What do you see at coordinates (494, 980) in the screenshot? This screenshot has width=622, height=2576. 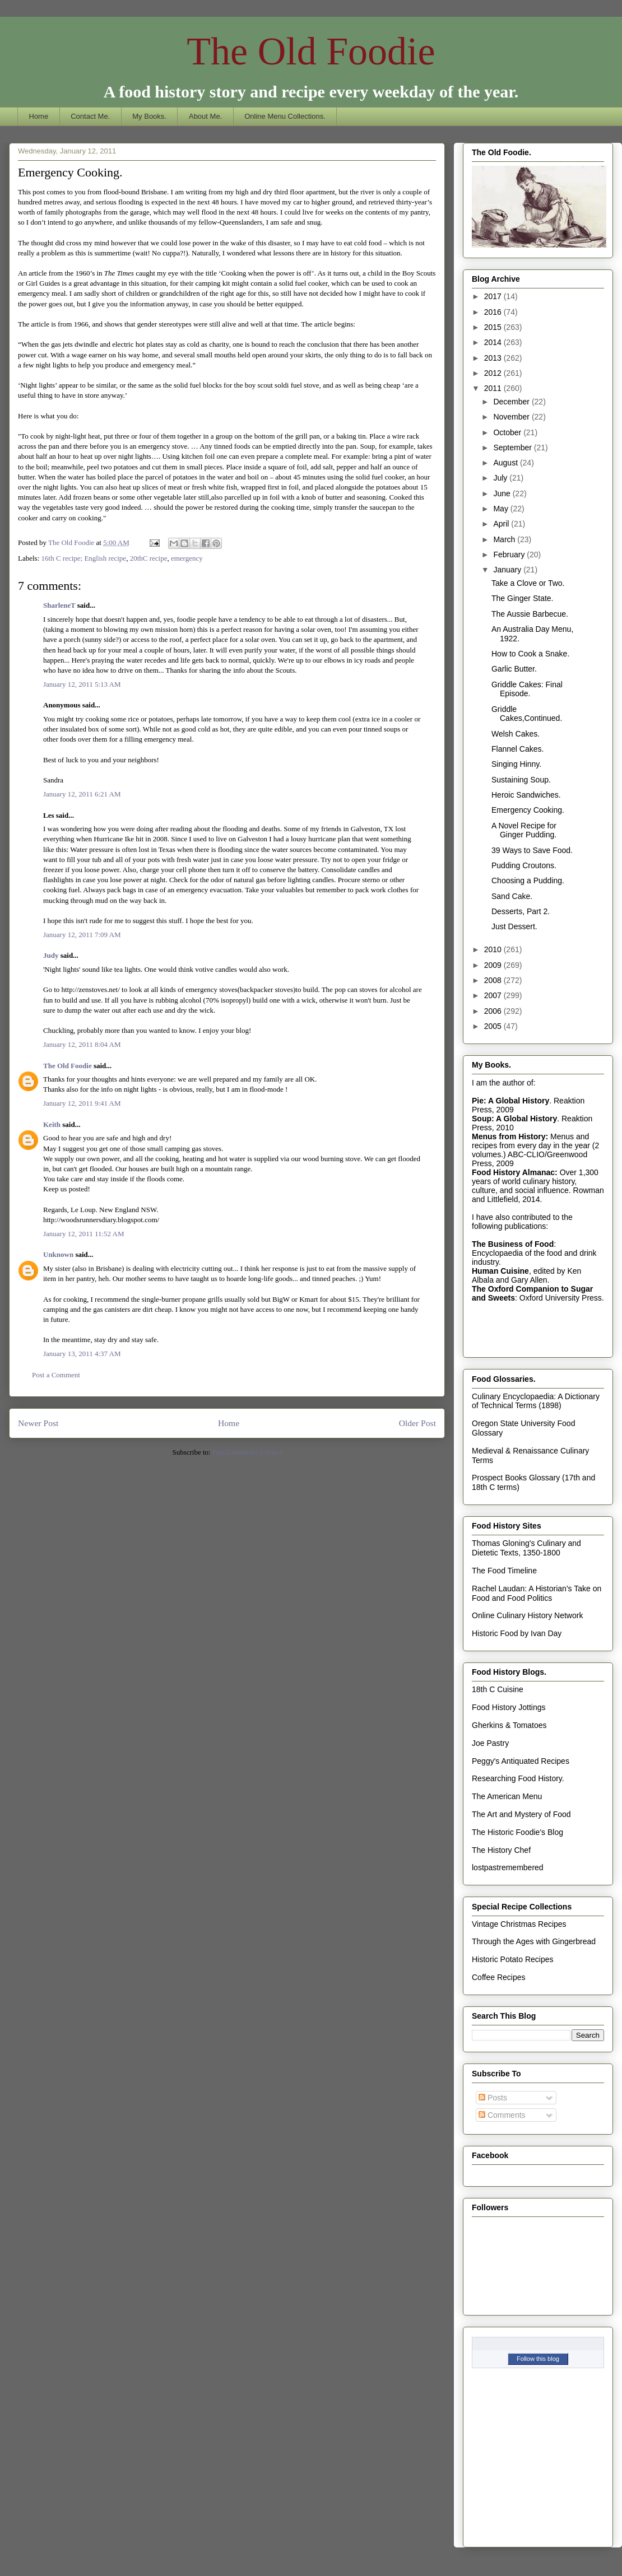 I see `2008` at bounding box center [494, 980].